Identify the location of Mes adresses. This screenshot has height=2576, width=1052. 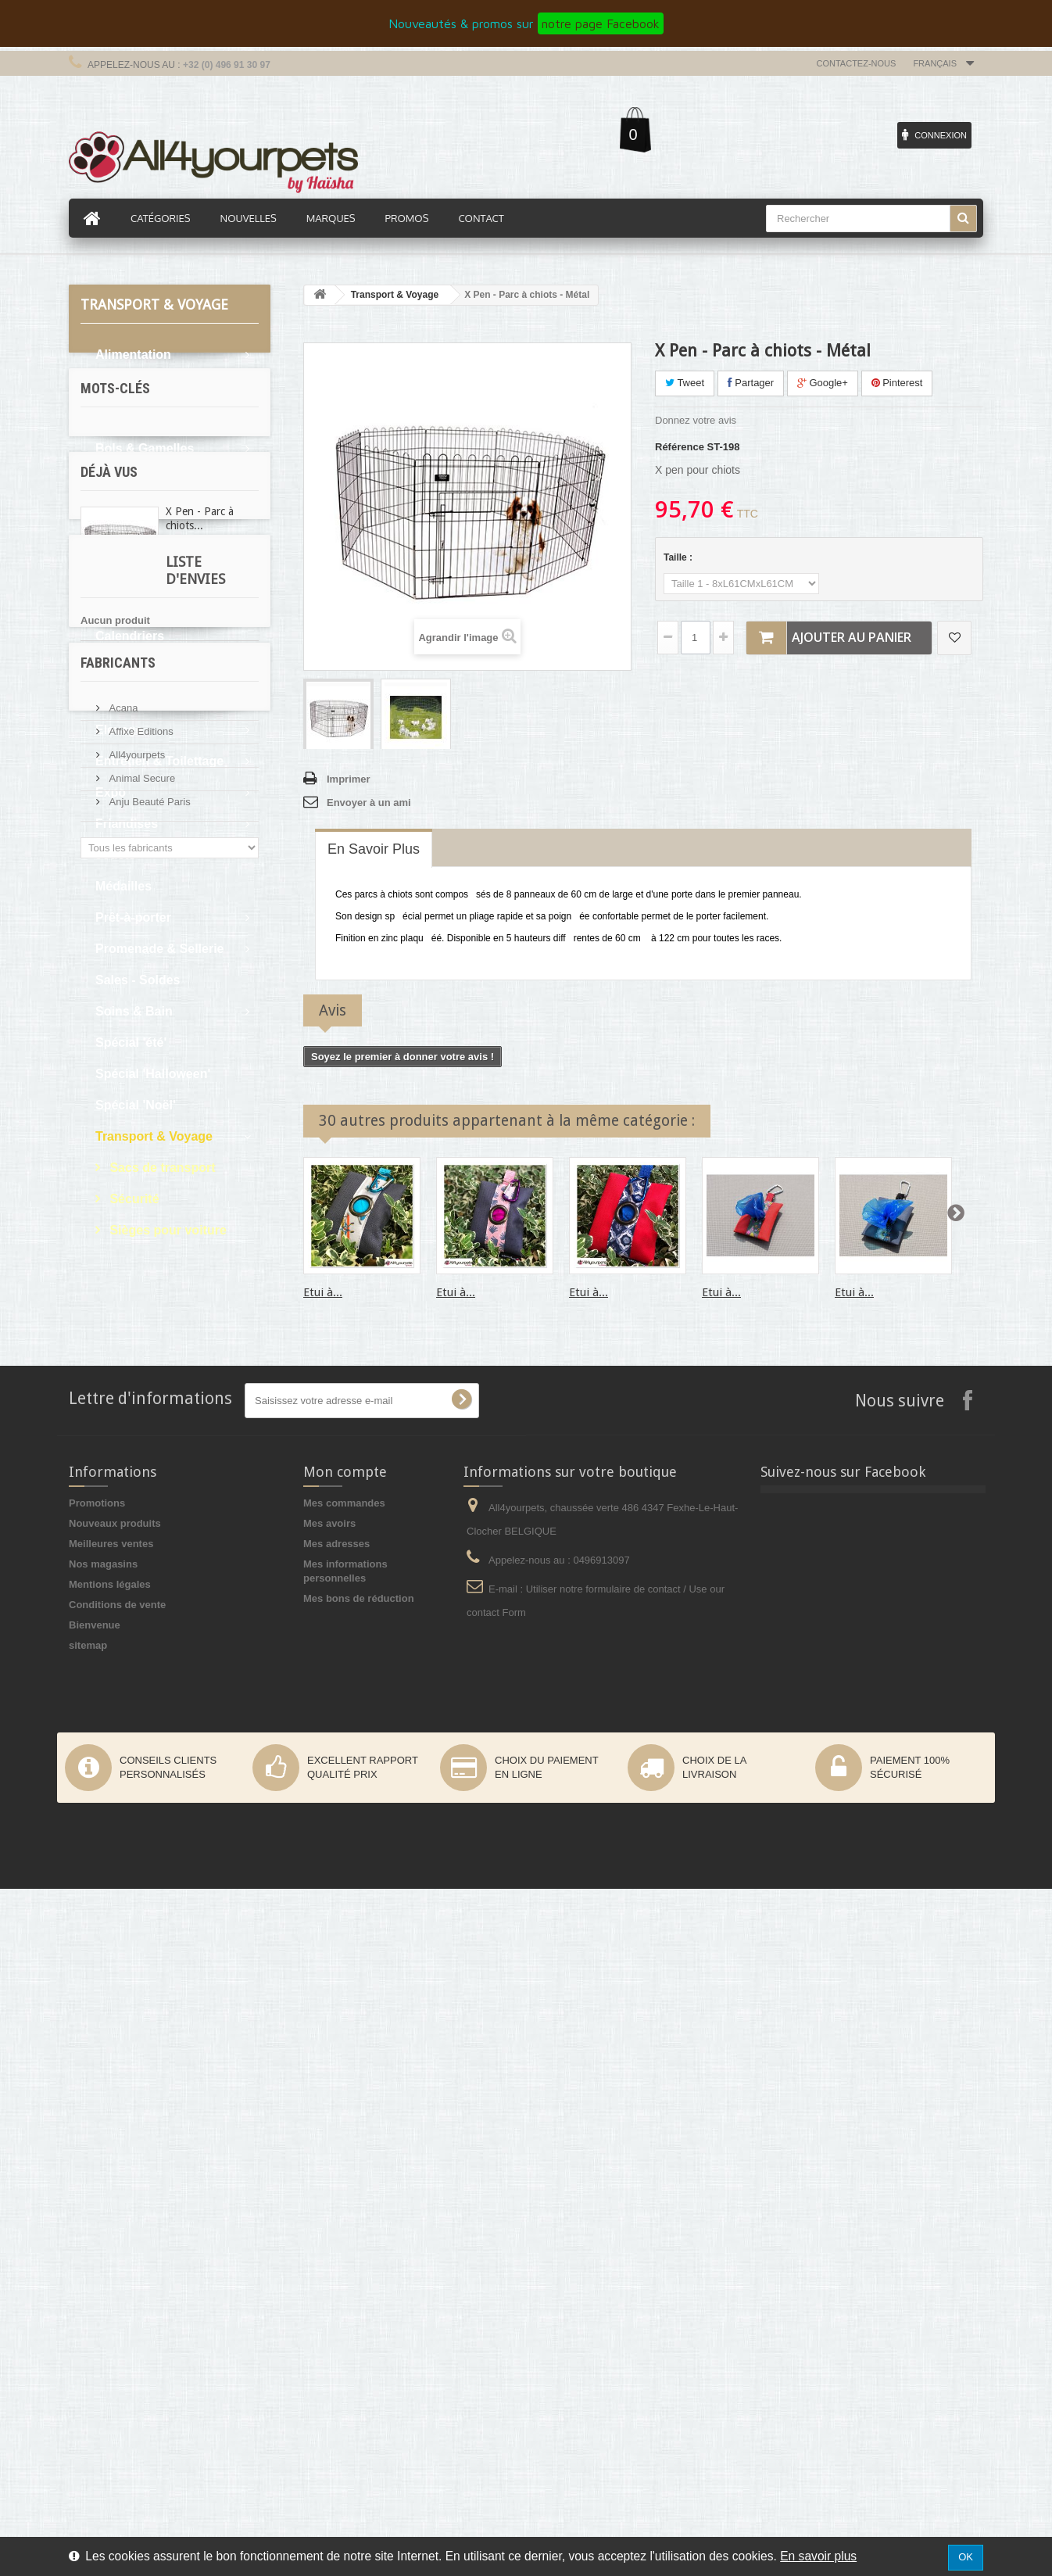
(336, 2231).